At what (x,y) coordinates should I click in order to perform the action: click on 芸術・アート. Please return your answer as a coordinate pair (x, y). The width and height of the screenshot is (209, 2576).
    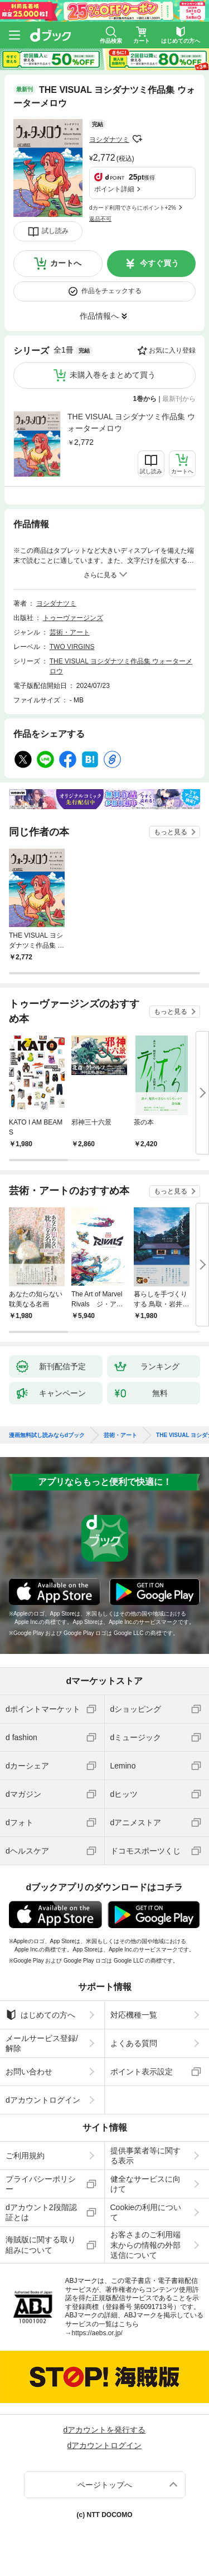
    Looking at the image, I should click on (70, 632).